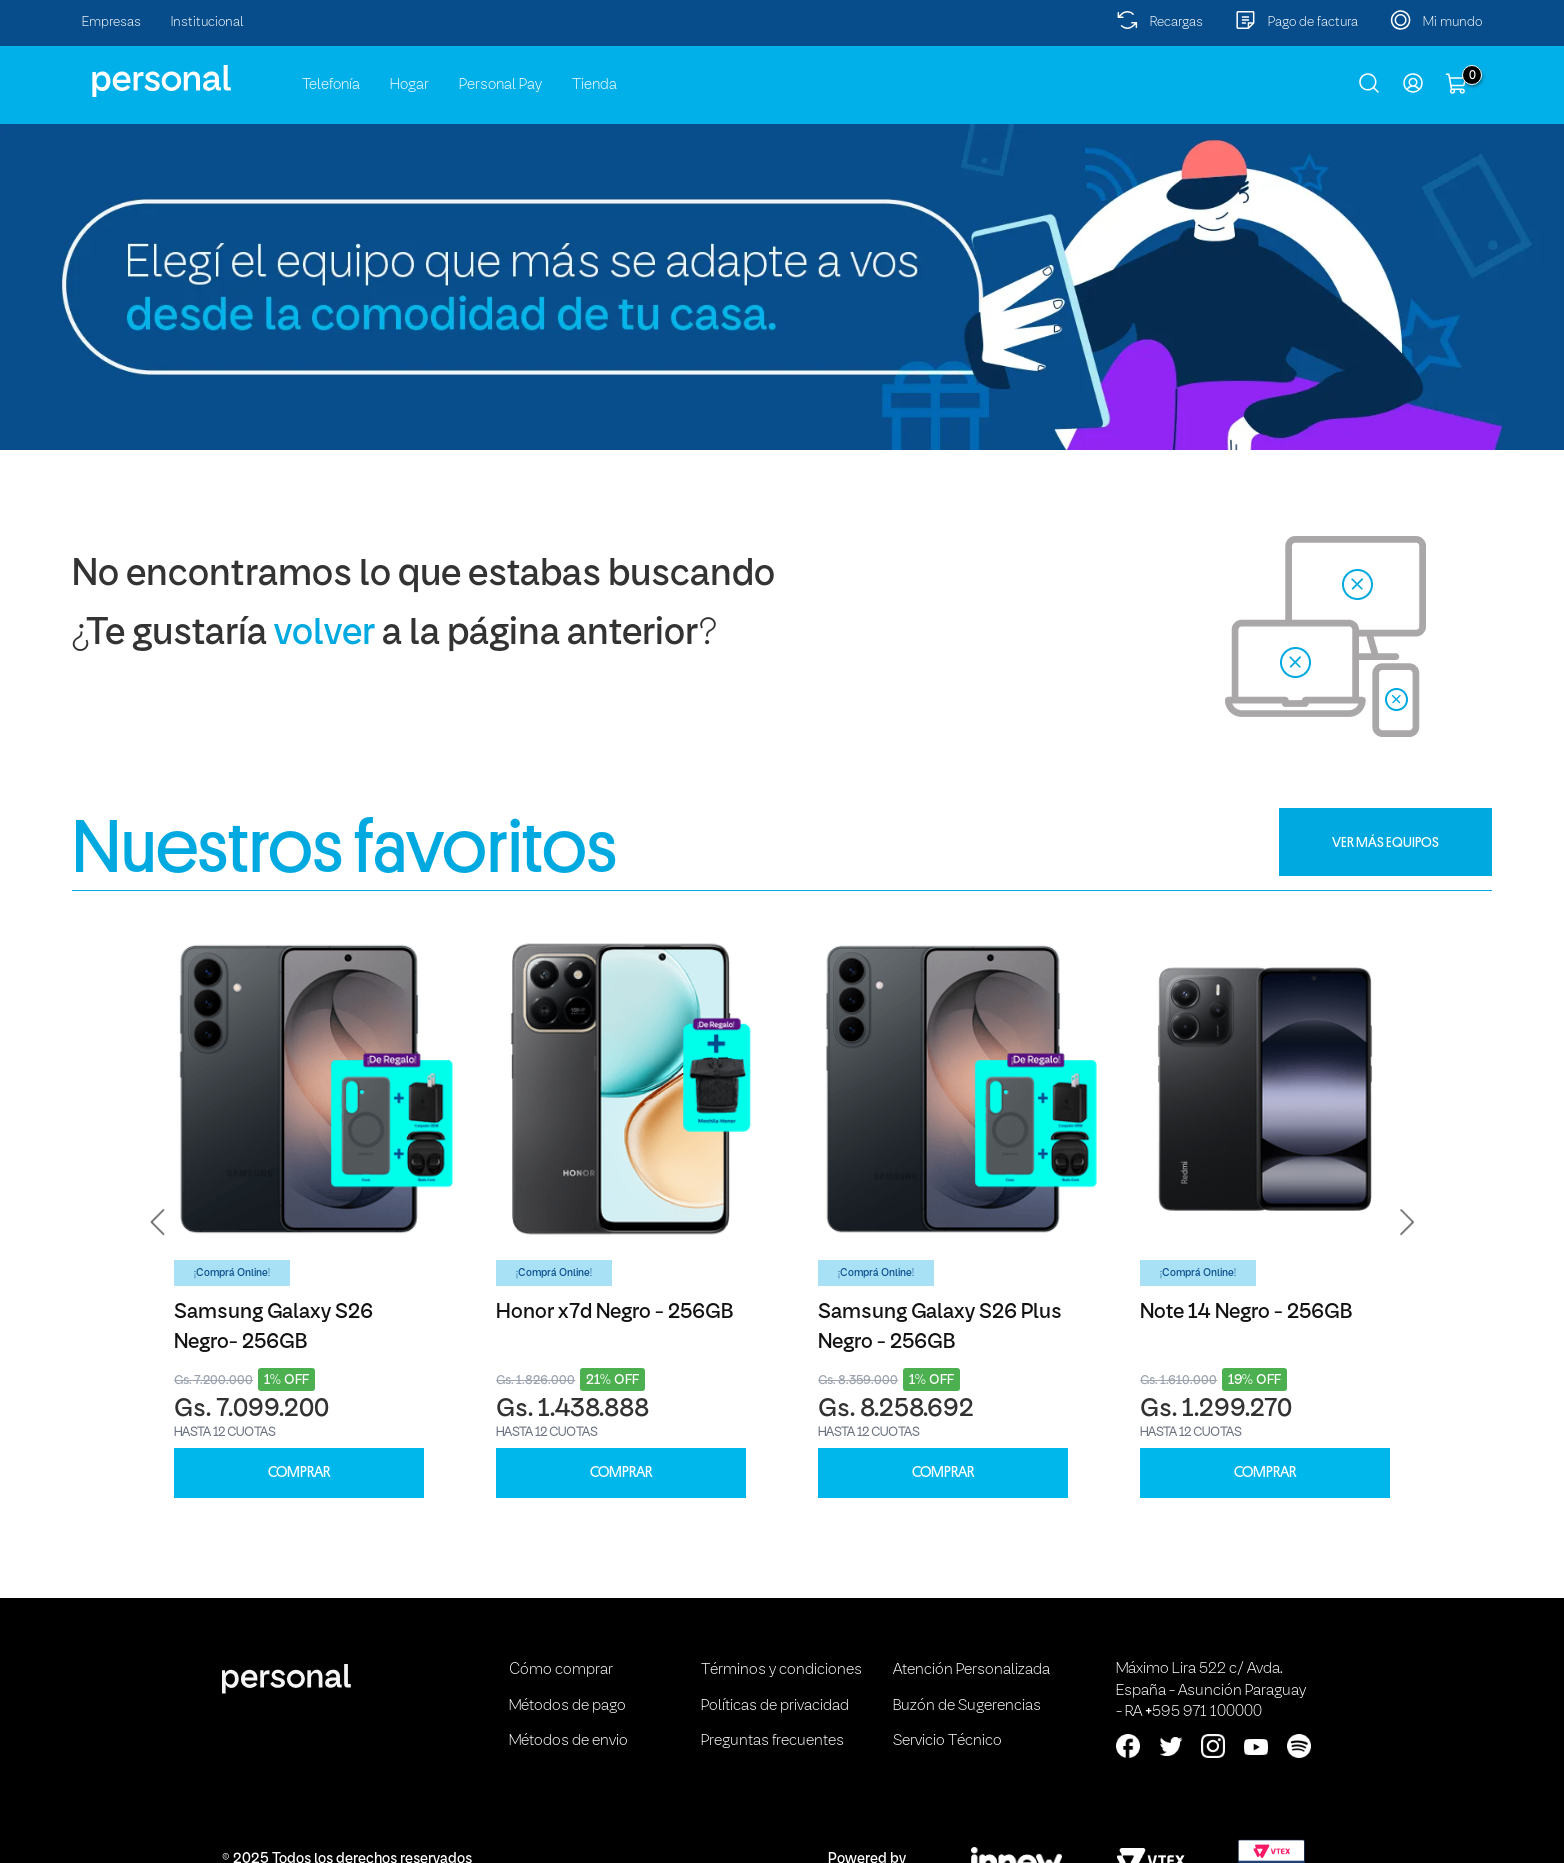 This screenshot has height=1863, width=1564. I want to click on Métodos de pago, so click(567, 1706).